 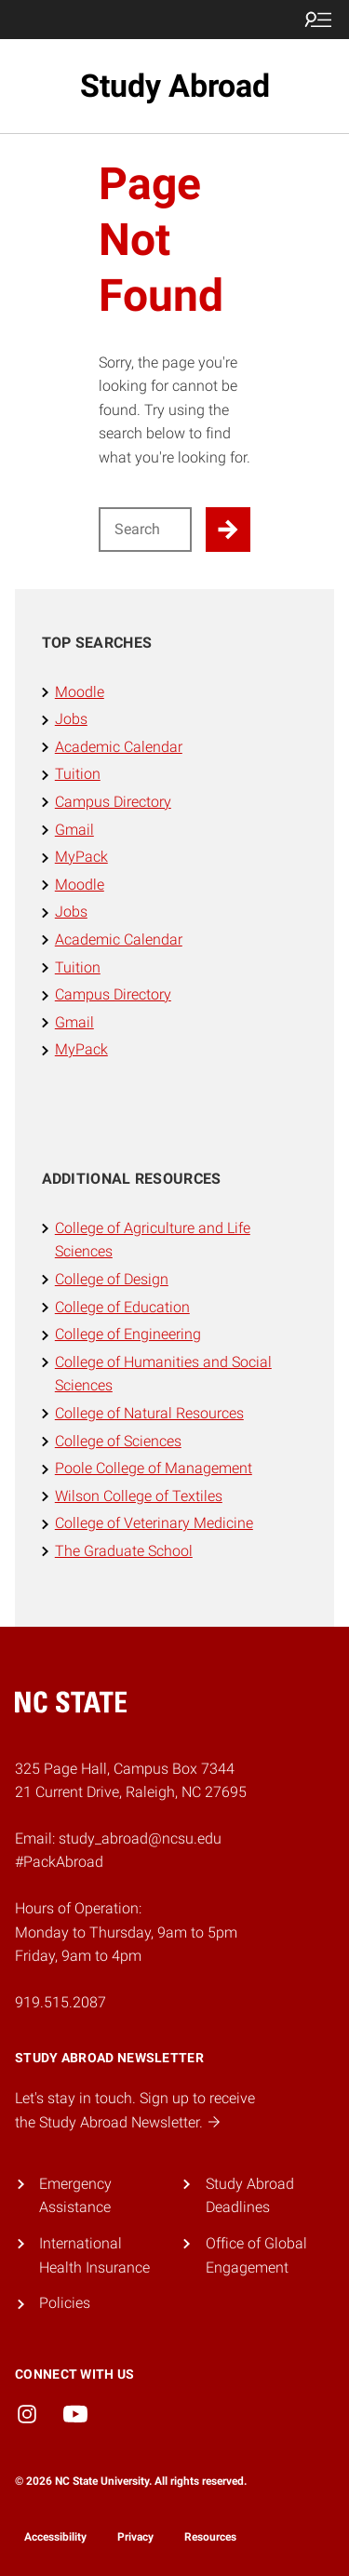 I want to click on MyPack, so click(x=81, y=856).